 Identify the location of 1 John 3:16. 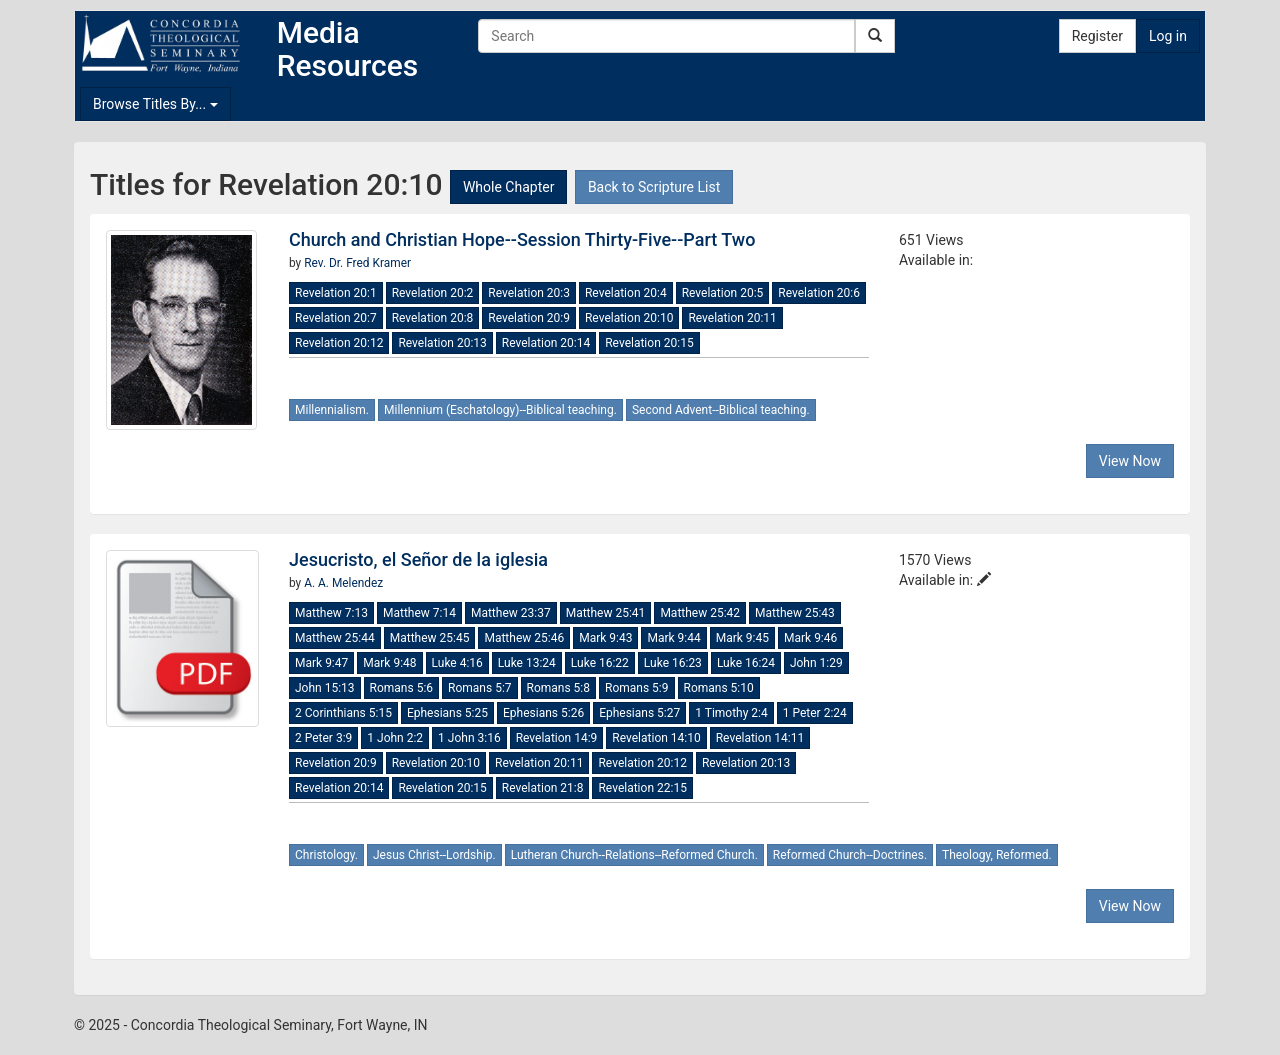
(469, 738).